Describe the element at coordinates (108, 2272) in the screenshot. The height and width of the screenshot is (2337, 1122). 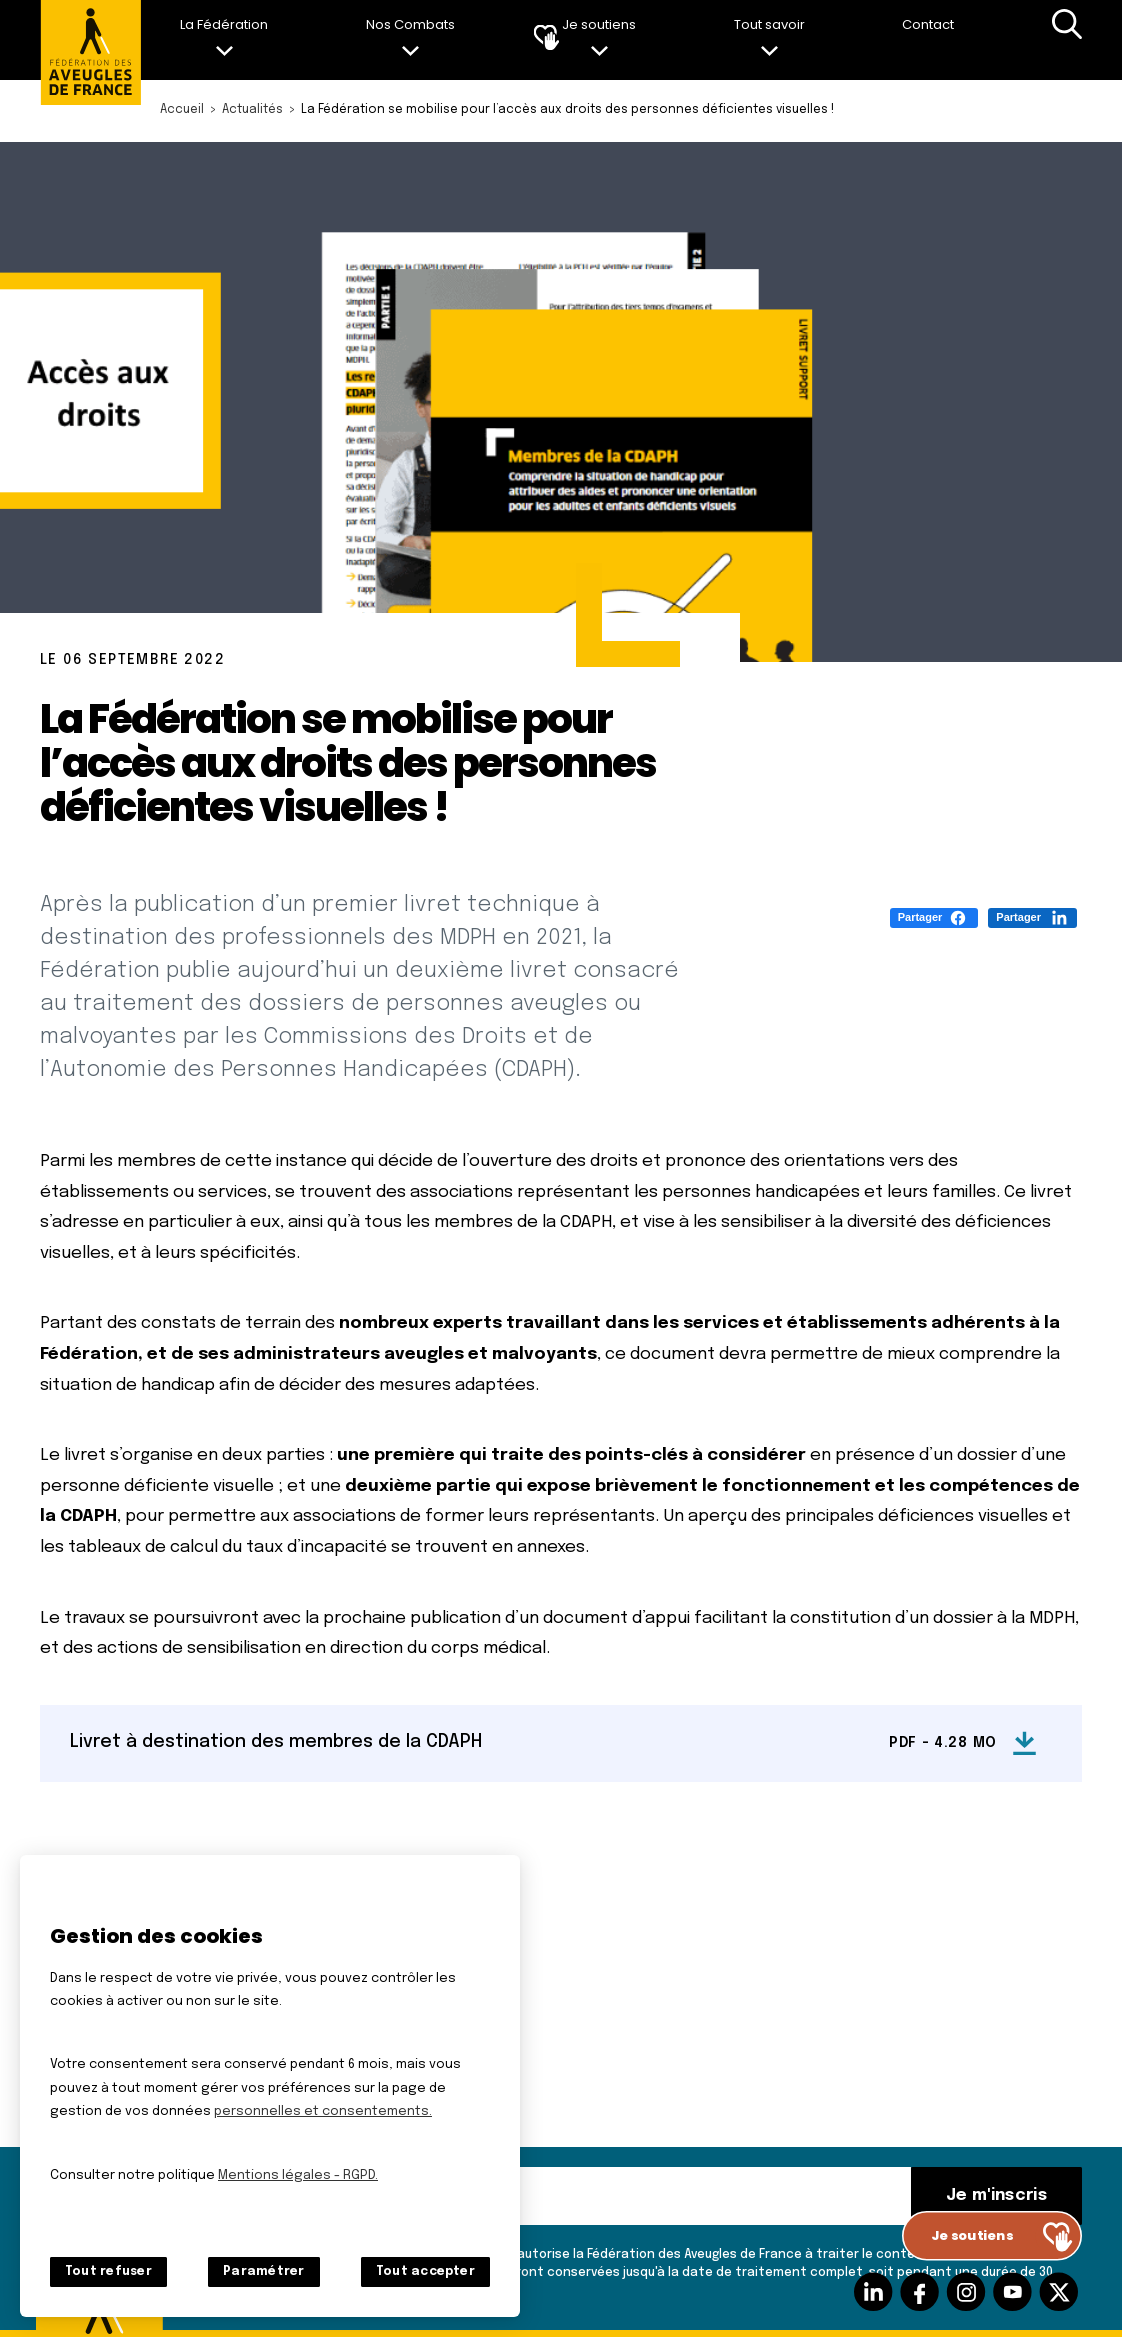
I see `Tout refuser` at that location.